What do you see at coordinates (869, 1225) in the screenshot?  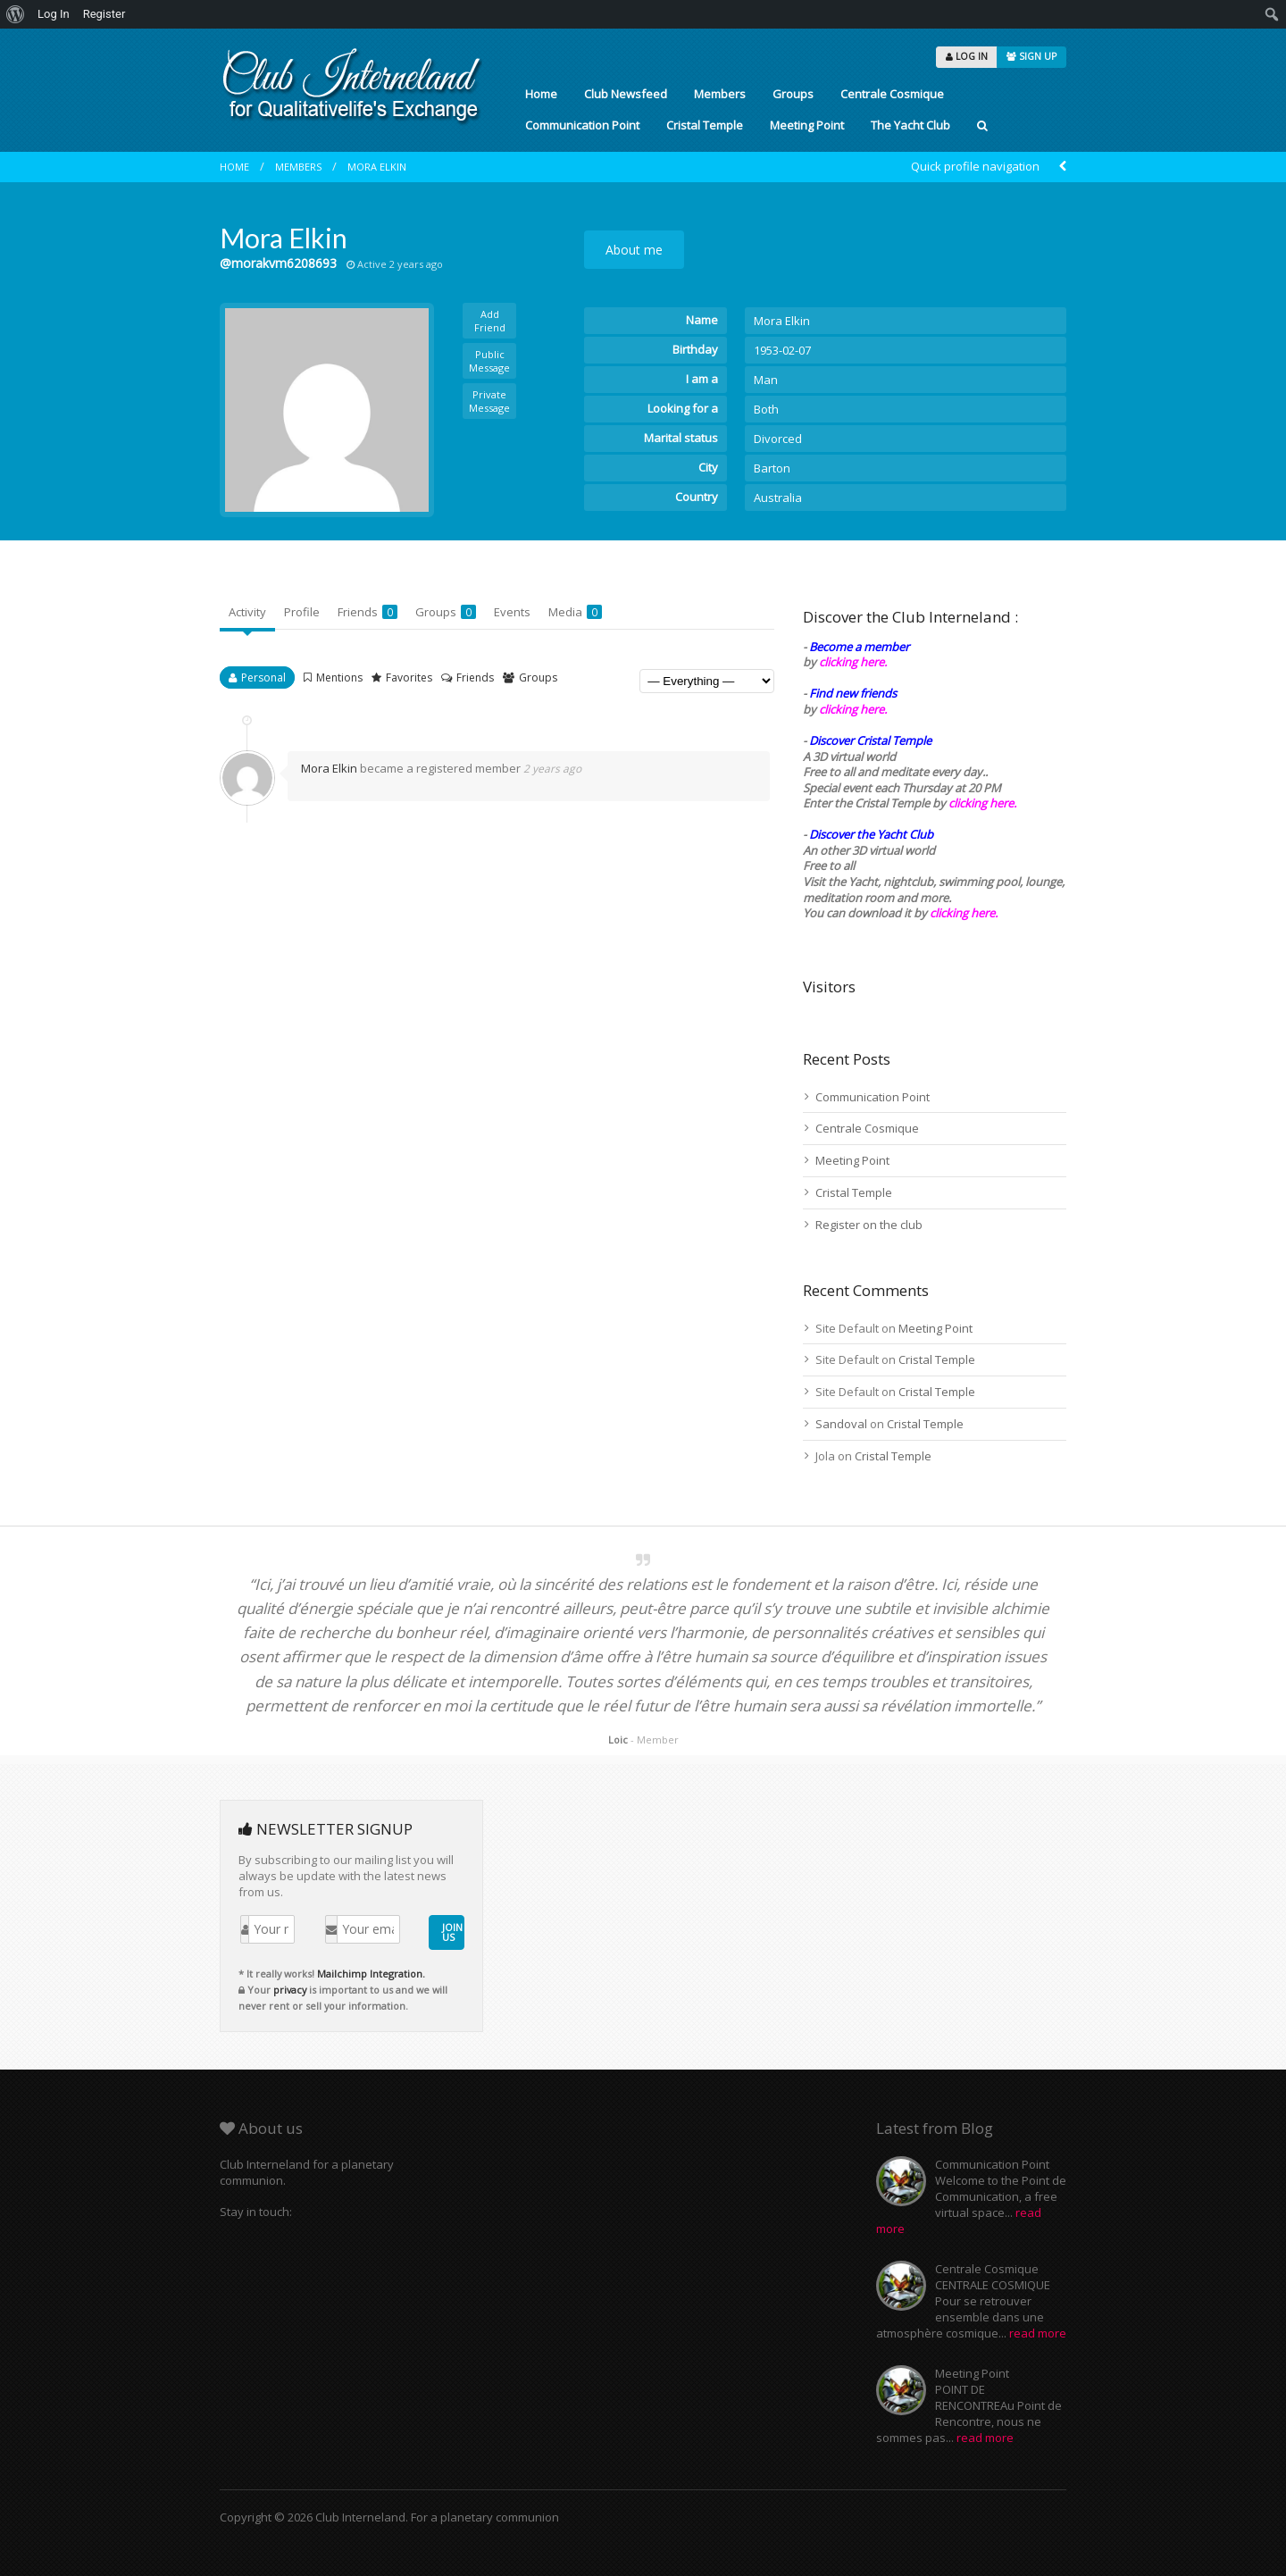 I see `Register on the club` at bounding box center [869, 1225].